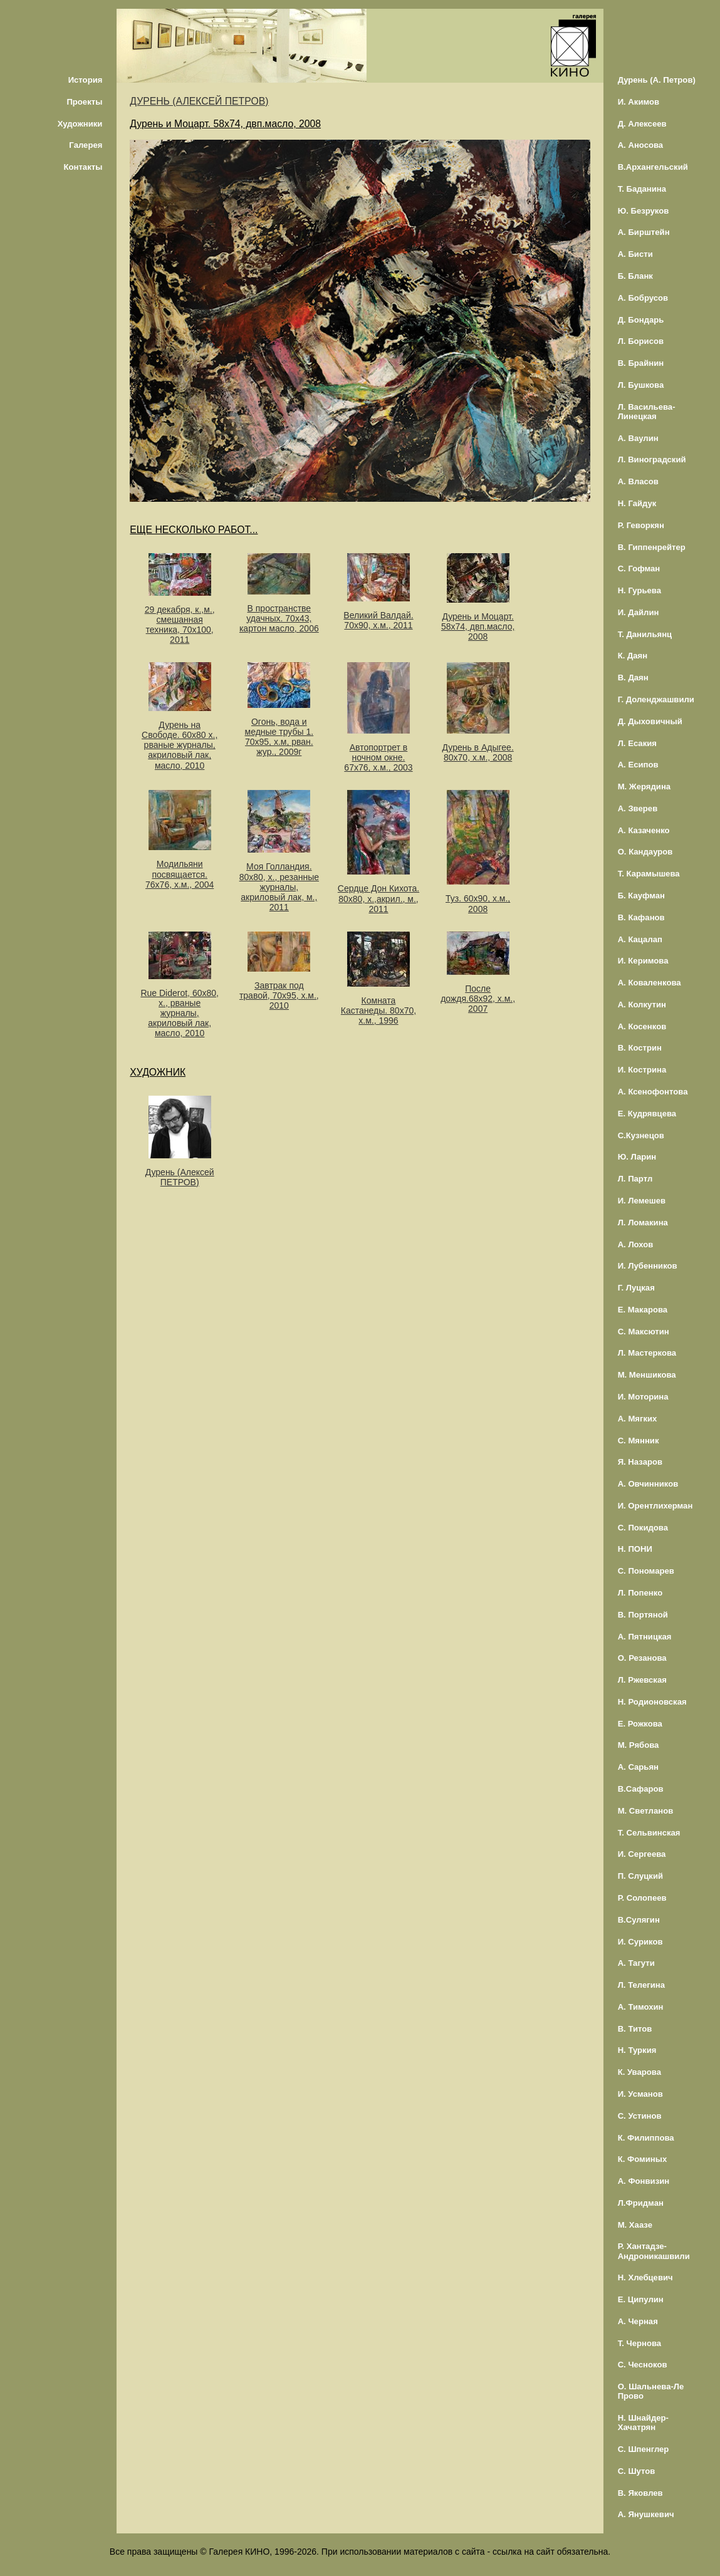  Describe the element at coordinates (646, 1571) in the screenshot. I see `С. Пономарев` at that location.